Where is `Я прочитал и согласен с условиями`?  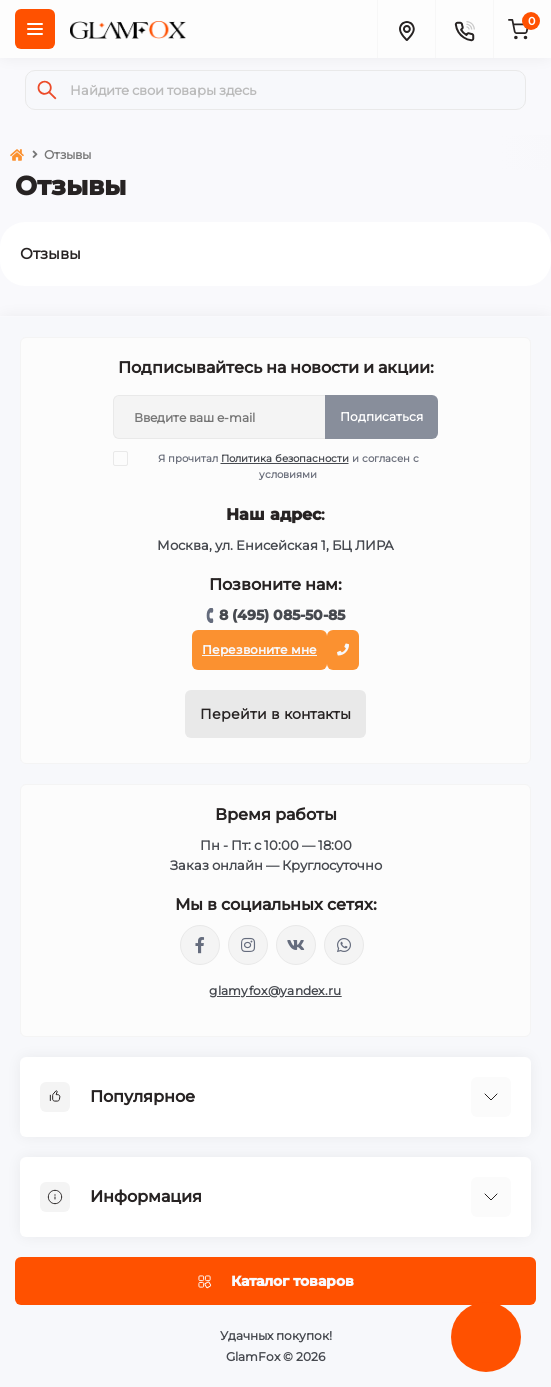 Я прочитал и согласен с условиями is located at coordinates (278, 466).